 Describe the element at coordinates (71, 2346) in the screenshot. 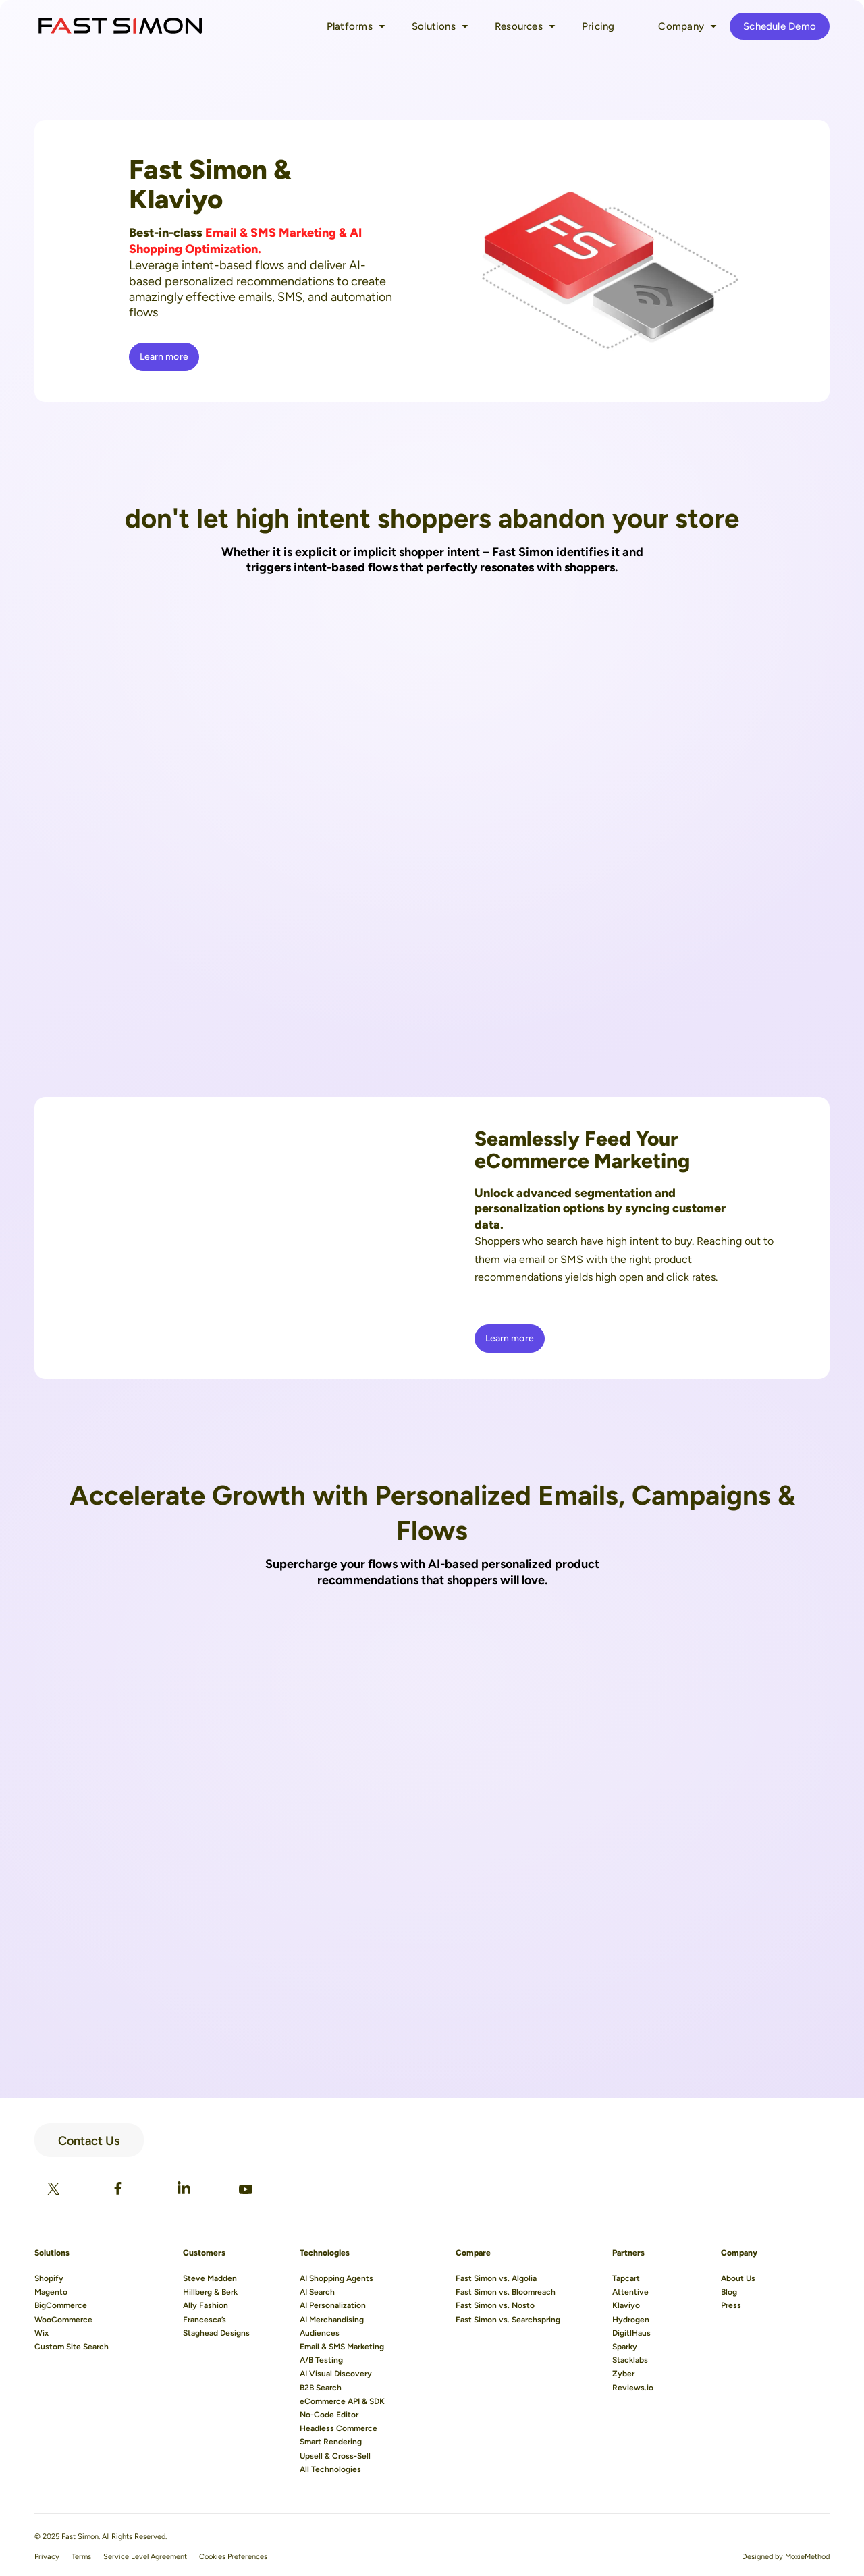

I see `Custom Site Search` at that location.